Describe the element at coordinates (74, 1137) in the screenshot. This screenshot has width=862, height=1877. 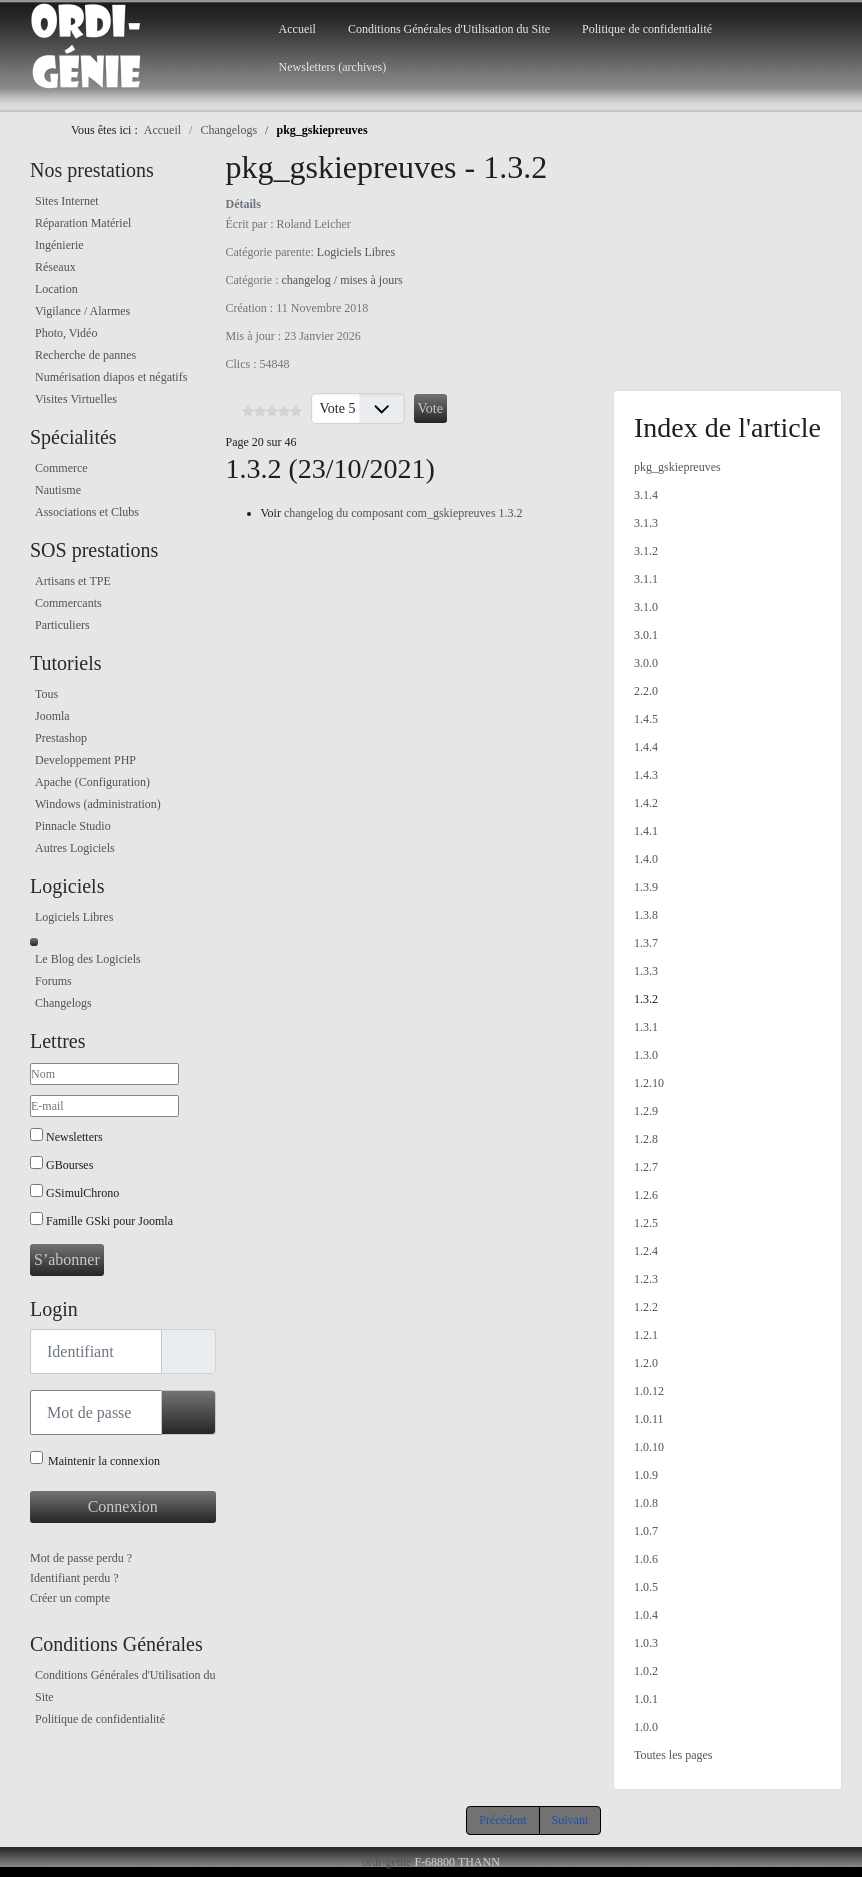
I see `Newsletters` at that location.